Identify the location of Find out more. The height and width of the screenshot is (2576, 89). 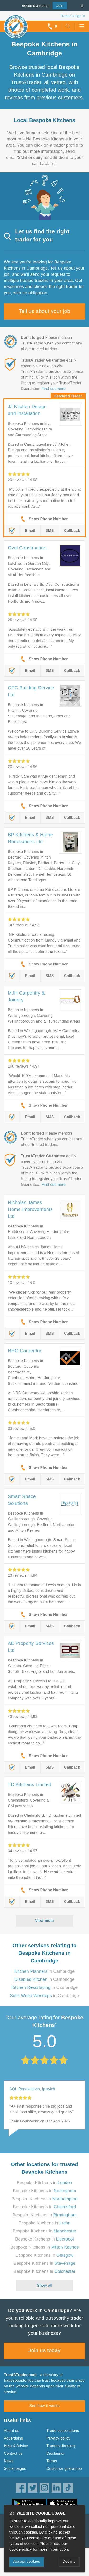
(54, 389).